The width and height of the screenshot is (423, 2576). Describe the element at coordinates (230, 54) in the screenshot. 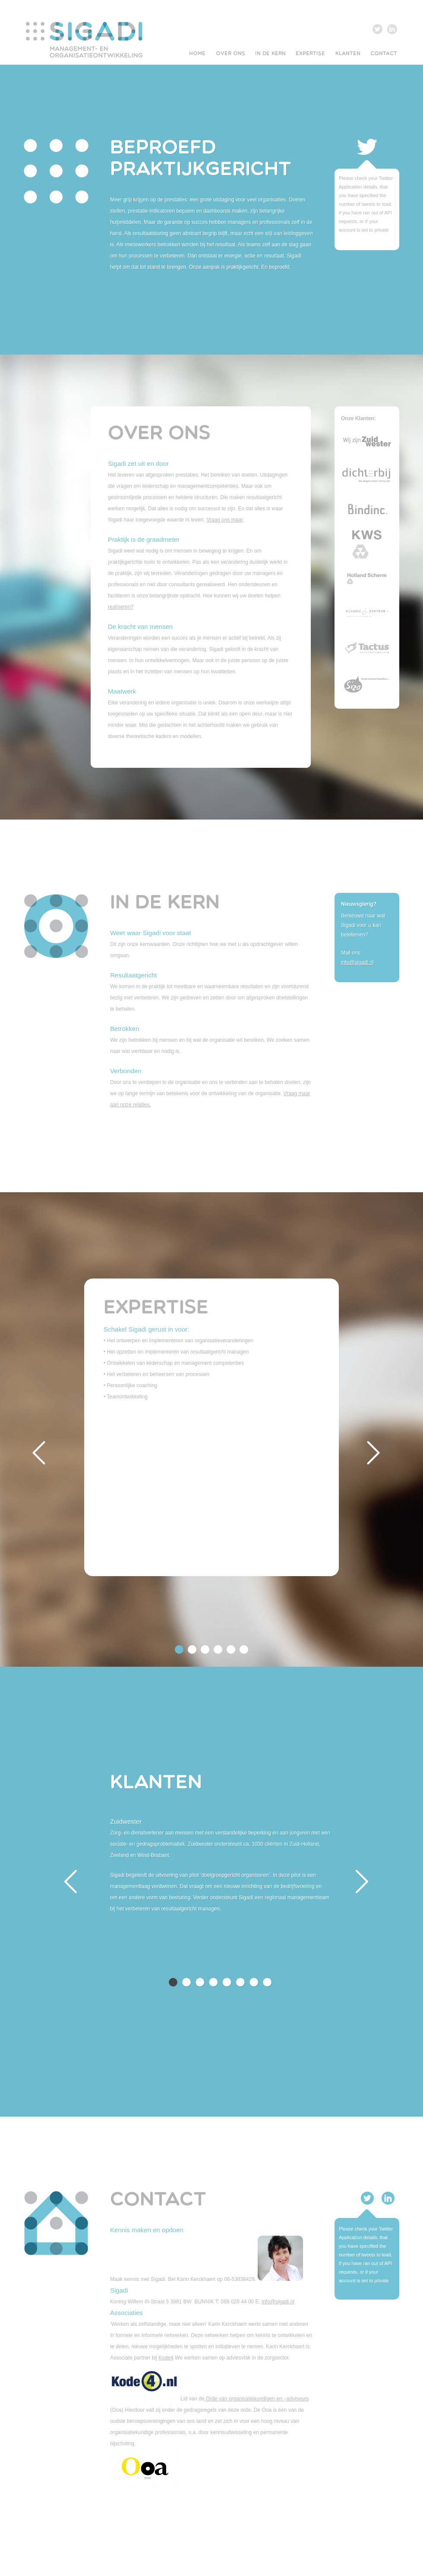

I see `OVER ONS` at that location.